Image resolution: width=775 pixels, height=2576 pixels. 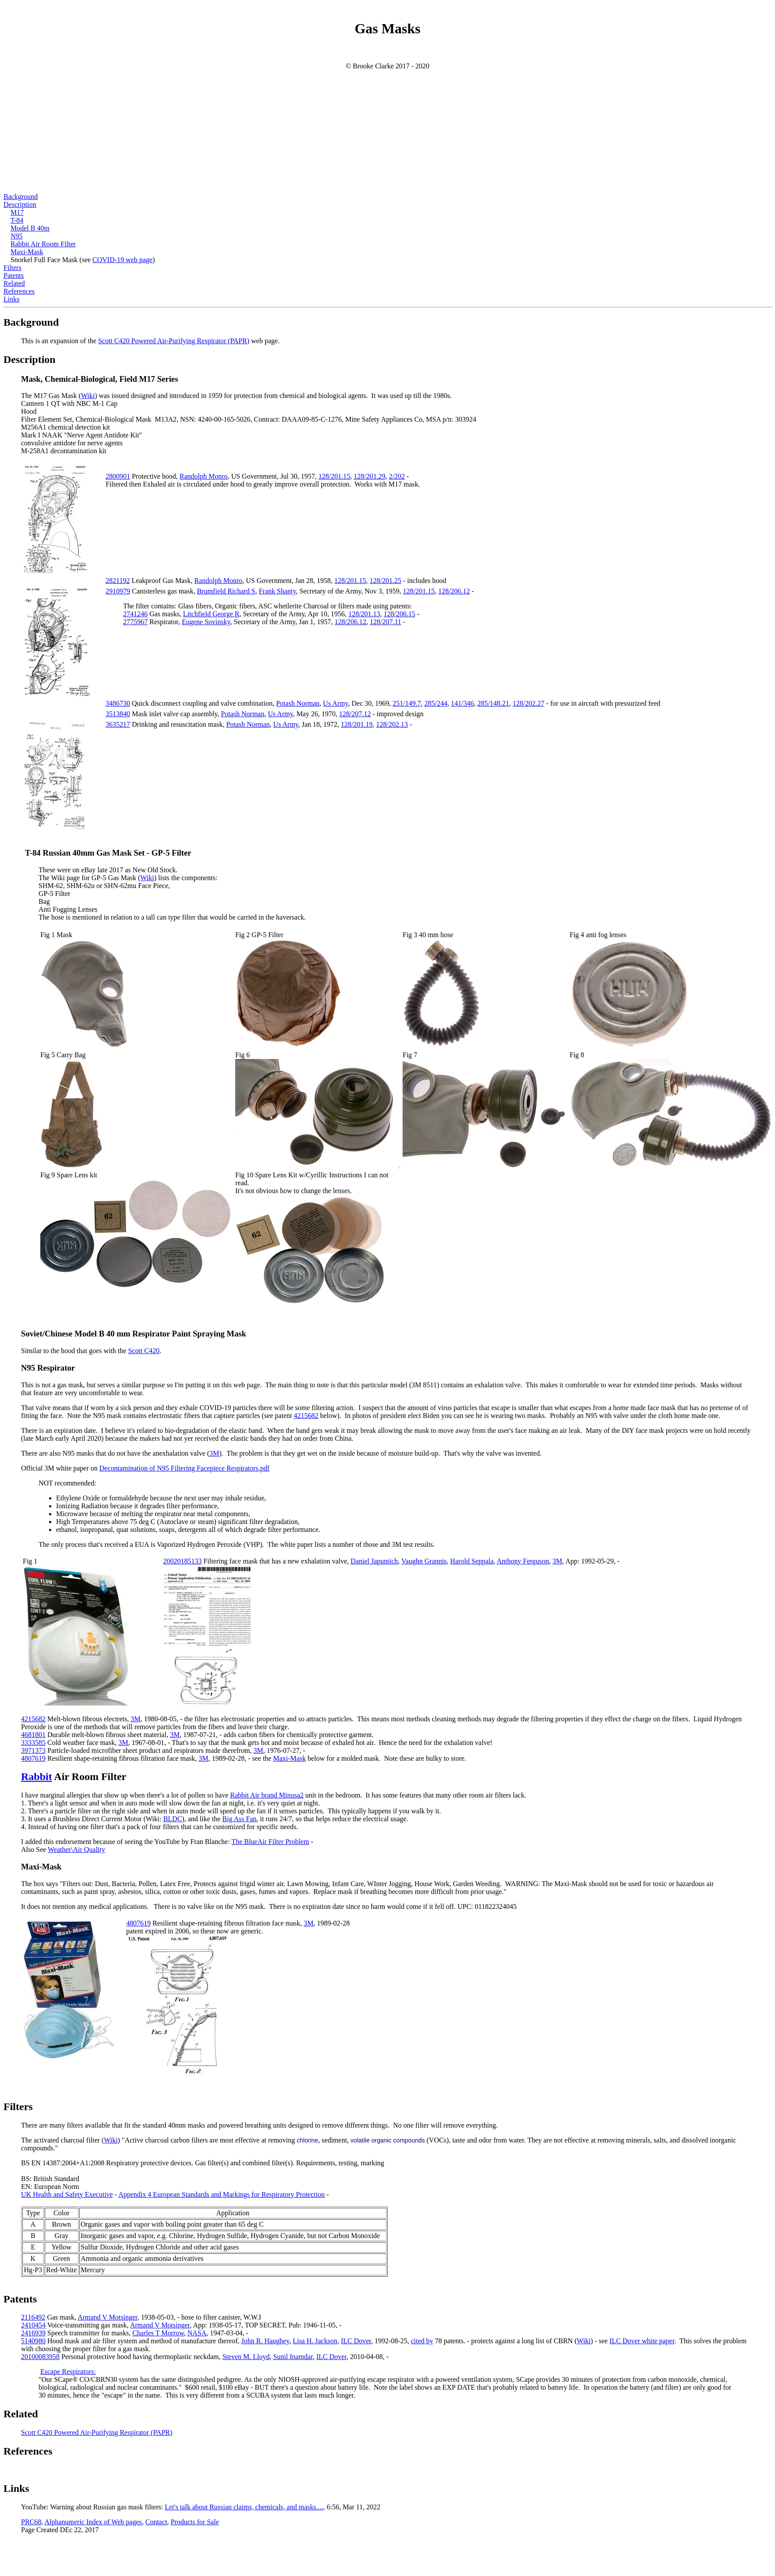 I want to click on Alphanumeric Index of Web pages, so click(x=93, y=2522).